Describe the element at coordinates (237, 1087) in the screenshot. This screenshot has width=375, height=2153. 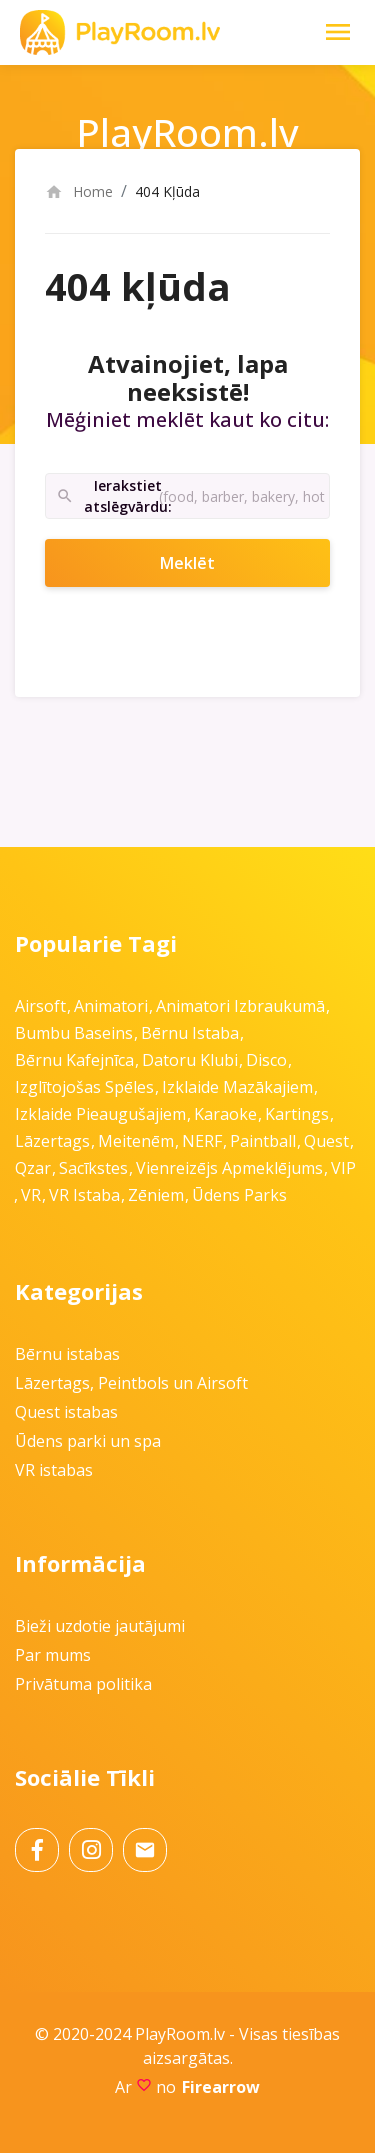
I see `Izklaide mazākajiem` at that location.